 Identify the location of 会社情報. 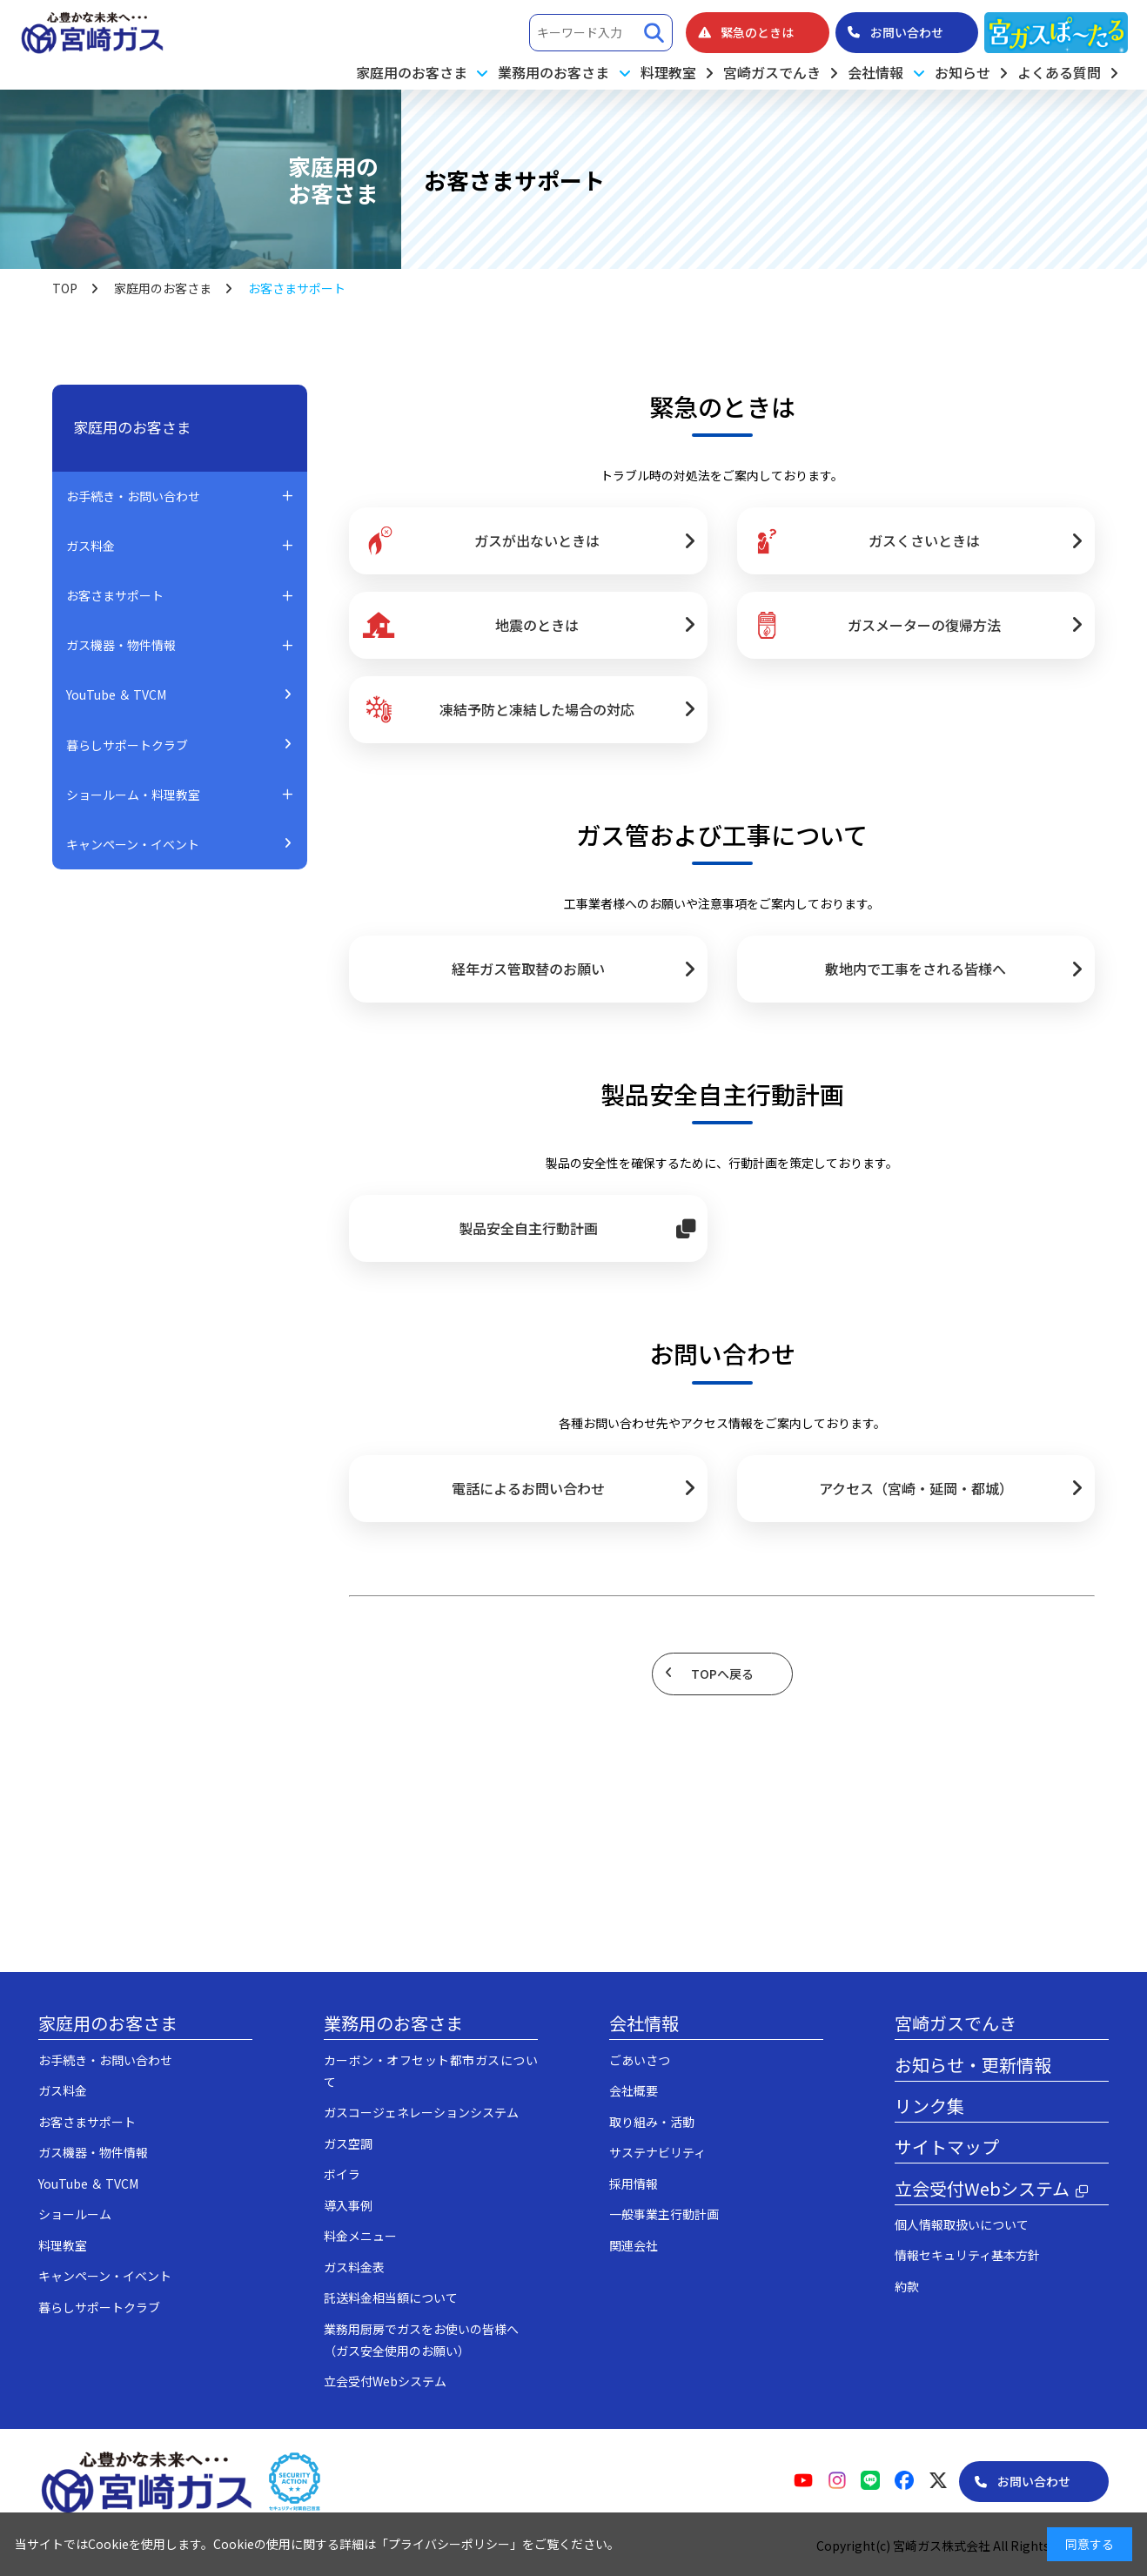
(644, 2023).